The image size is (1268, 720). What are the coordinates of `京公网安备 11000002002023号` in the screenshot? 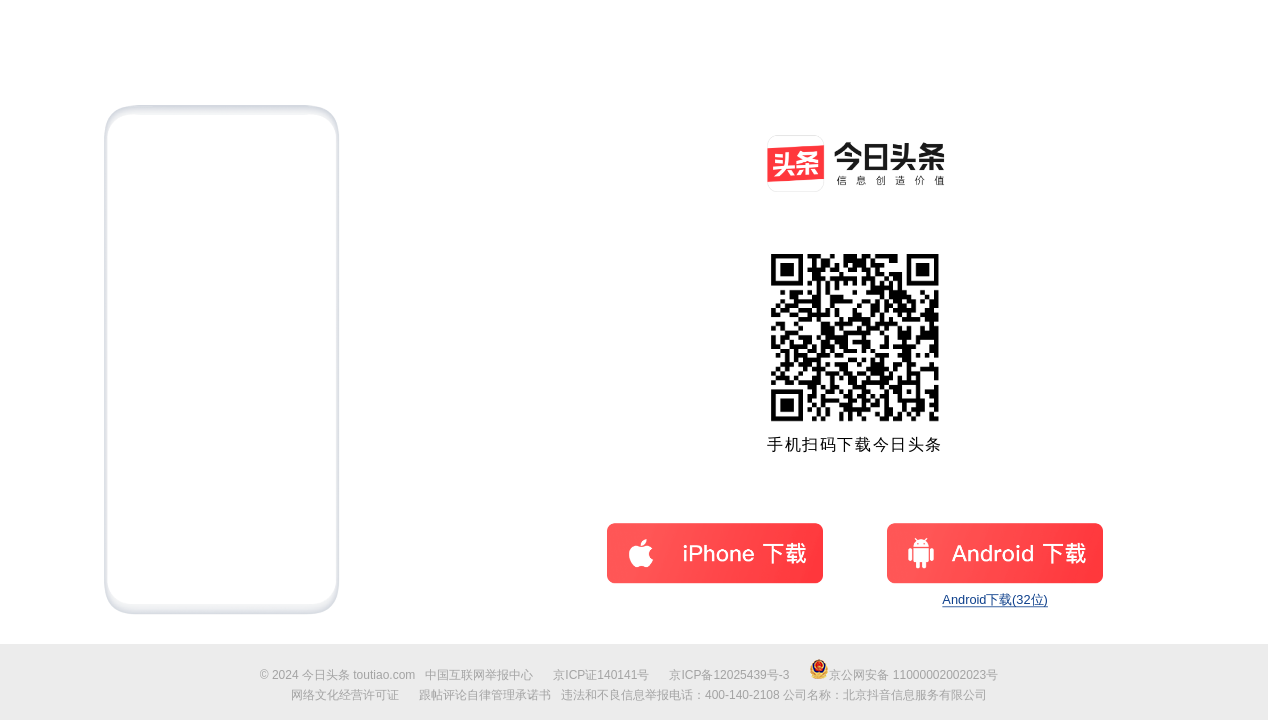 It's located at (903, 675).